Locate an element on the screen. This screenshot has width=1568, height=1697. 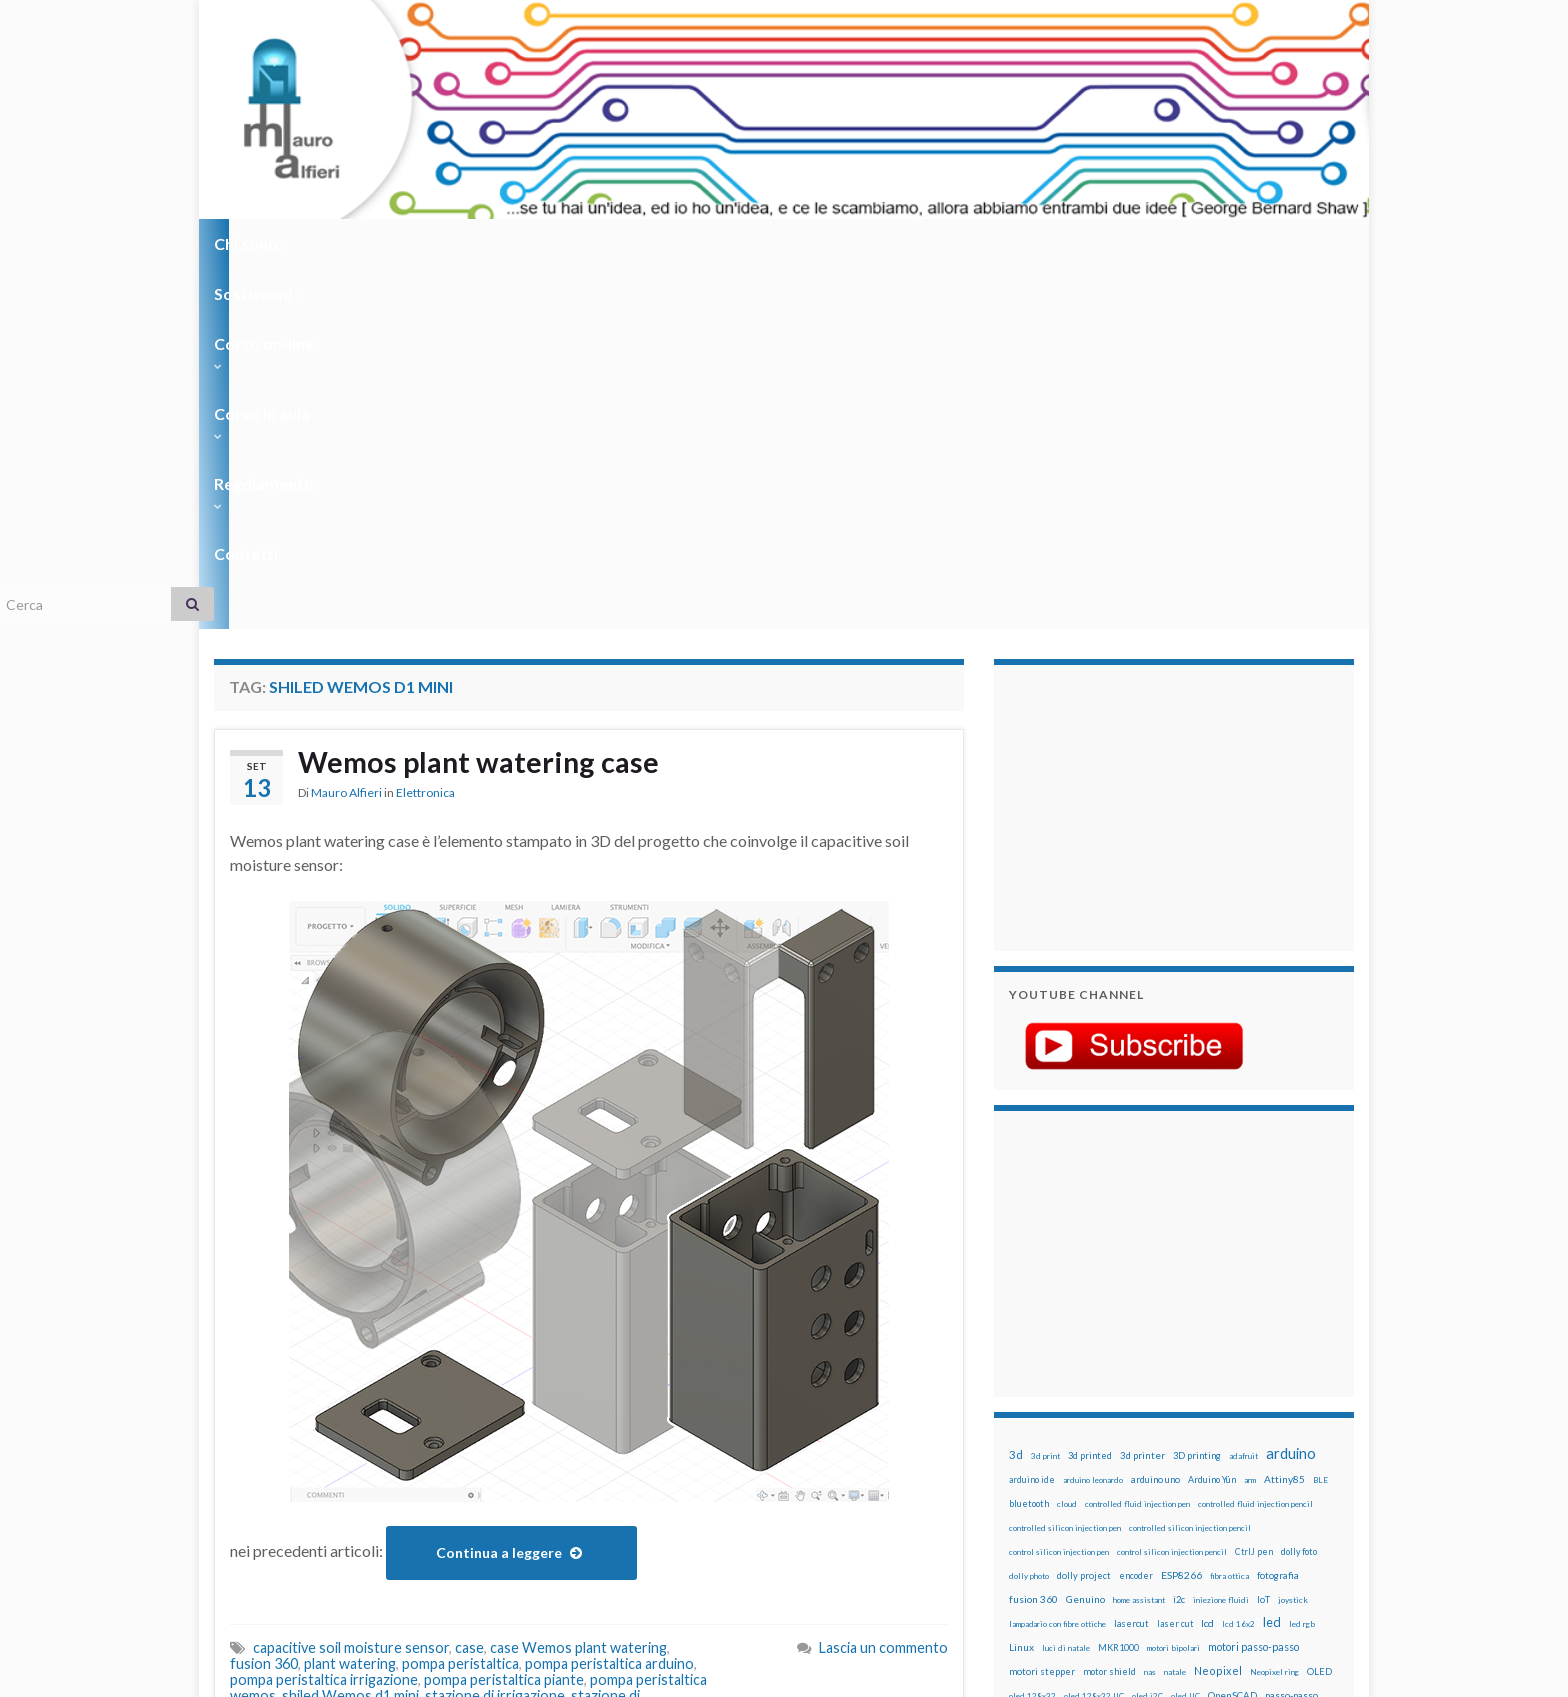
Linux [Linux (29 elementi)] is located at coordinates (1021, 1287).